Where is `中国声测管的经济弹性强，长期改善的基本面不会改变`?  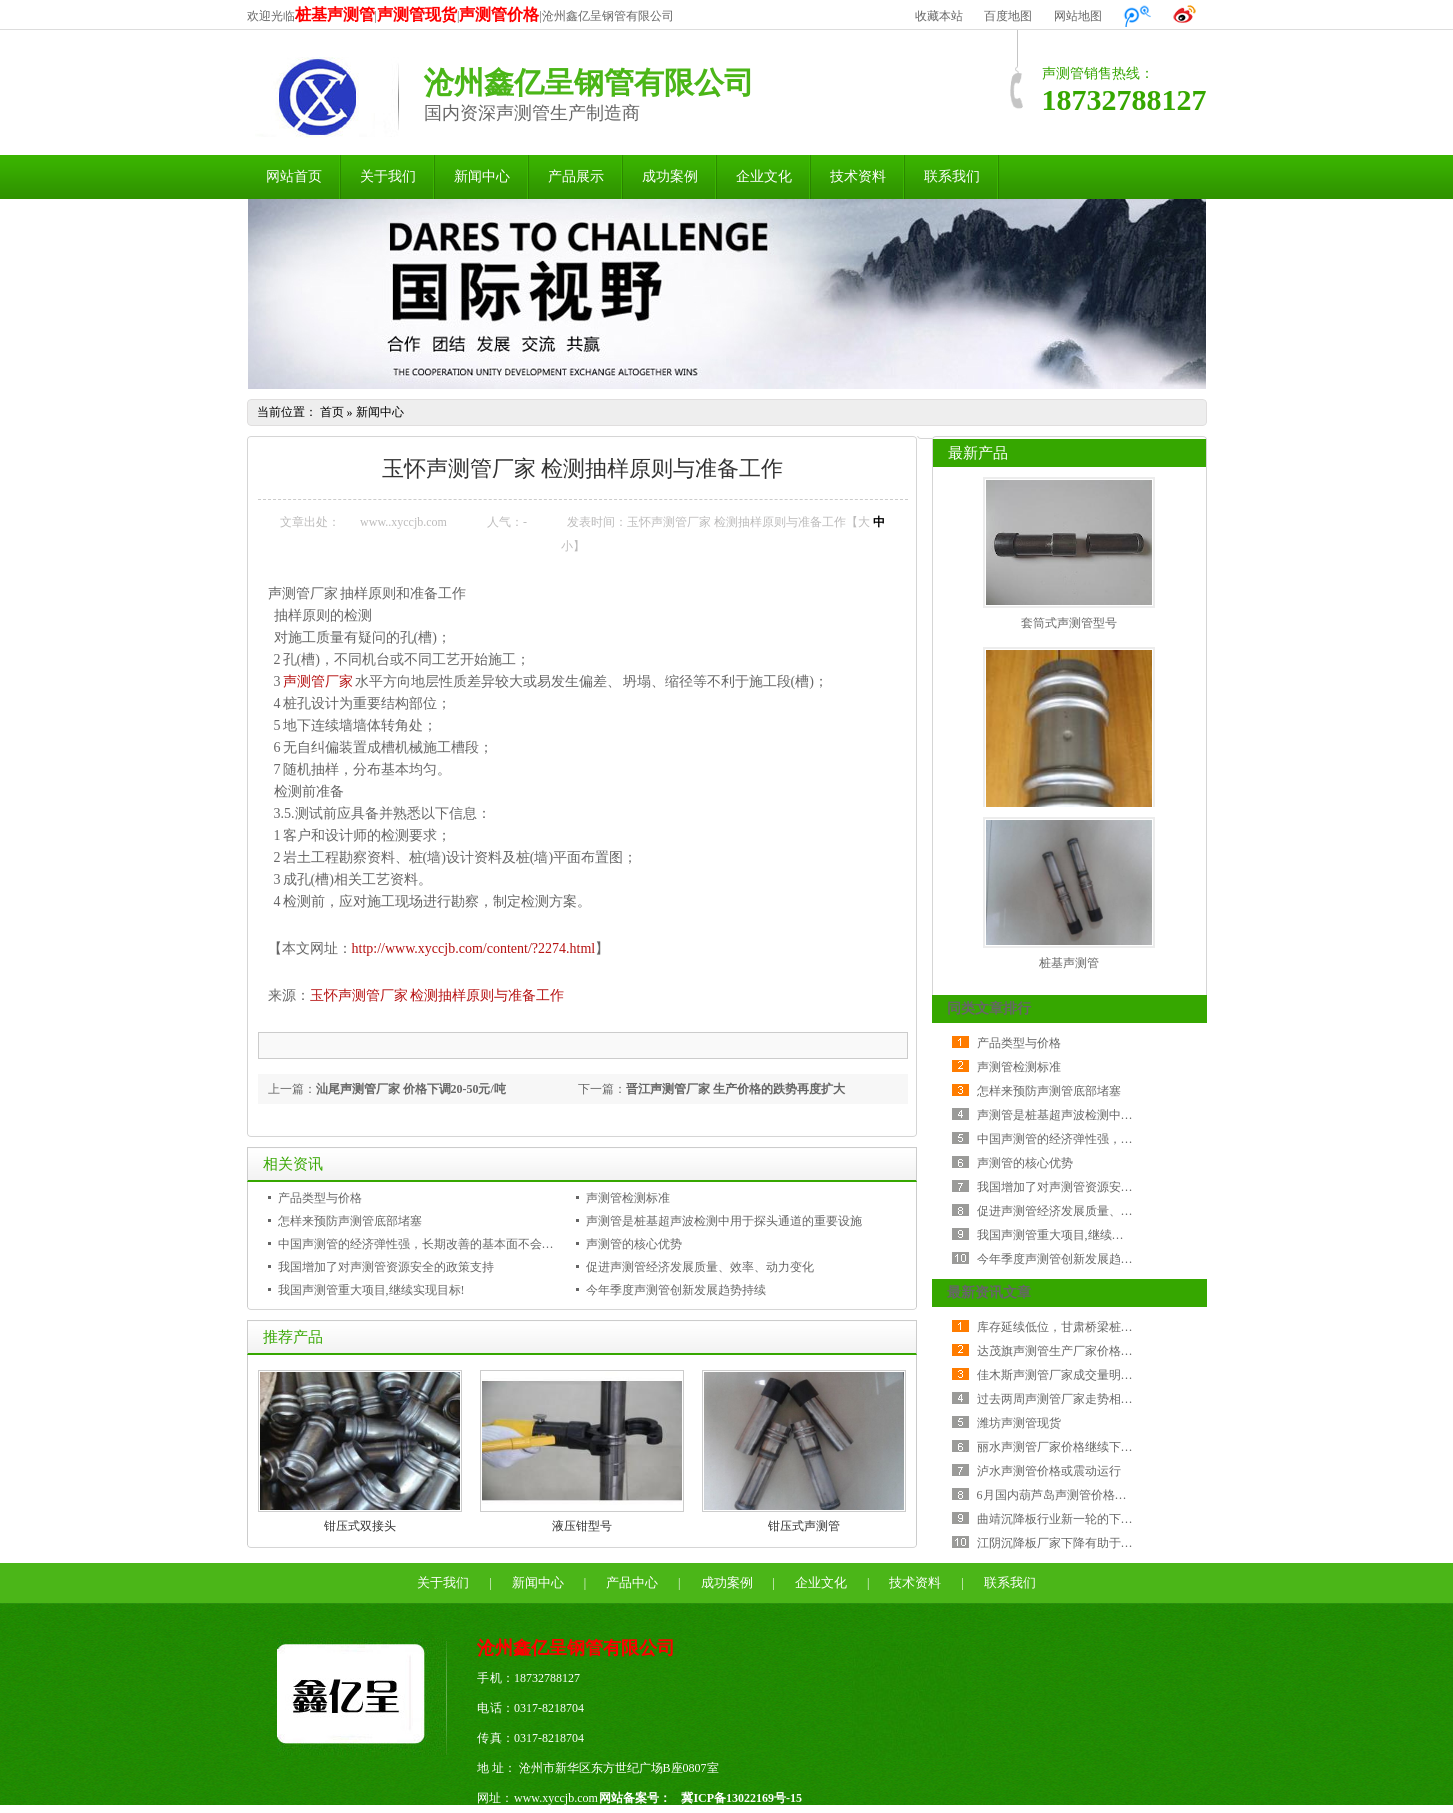
中国声测管的经济弹性强，长期改善的基本面不会改变 is located at coordinates (422, 1244).